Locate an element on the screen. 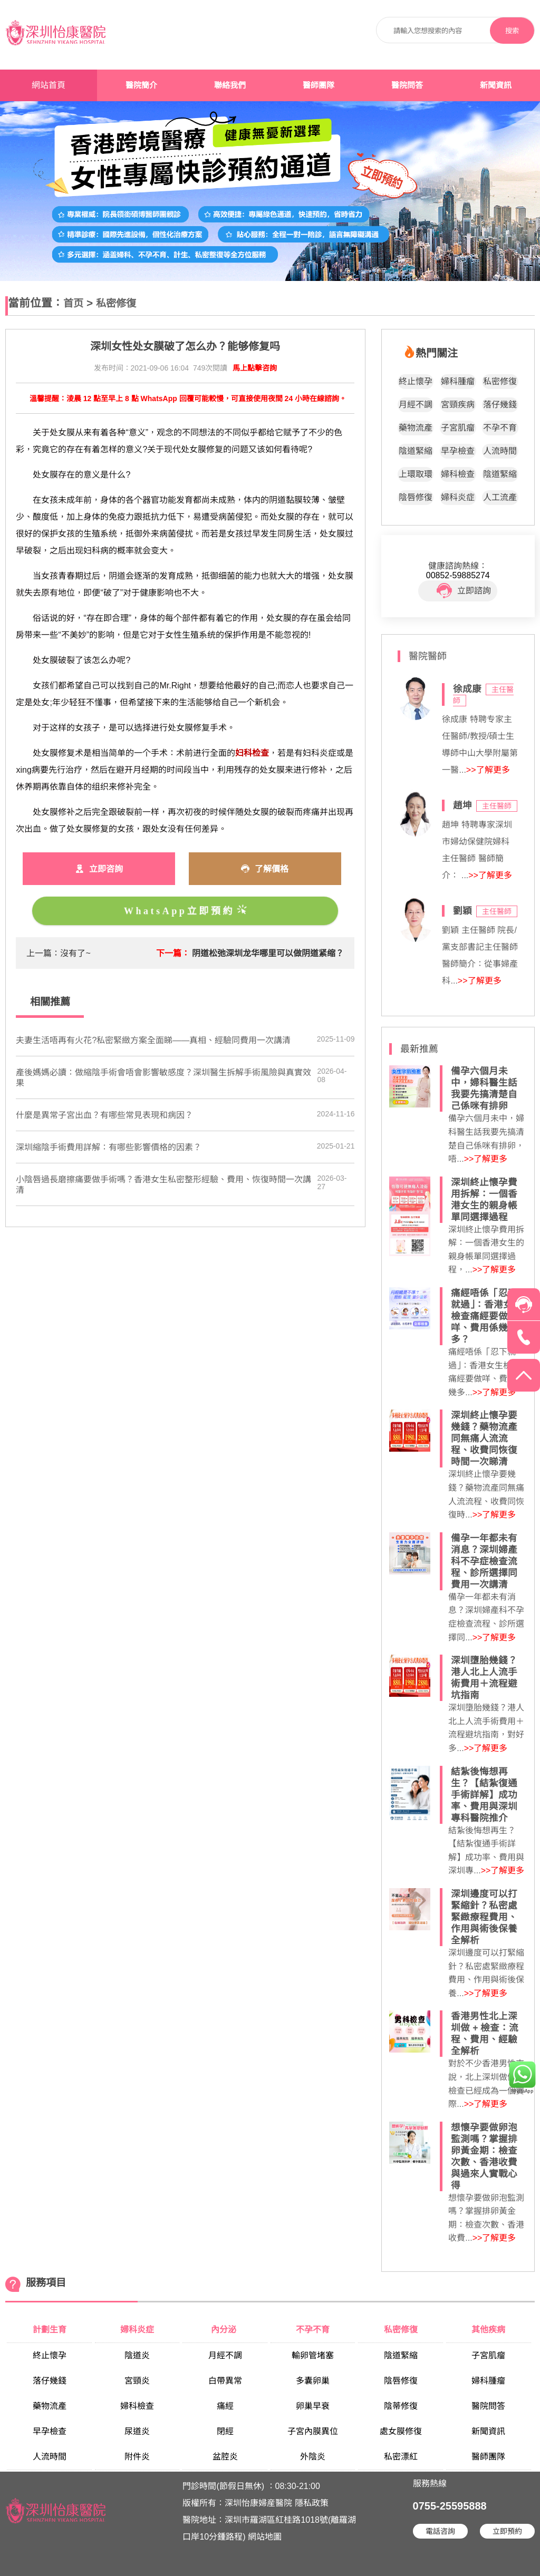 The width and height of the screenshot is (540, 2576). 小陰唇過長磨擦痛要做手術嗎？香港女生私密整形經驗、費用、恢復時間一次講清 is located at coordinates (163, 1184).